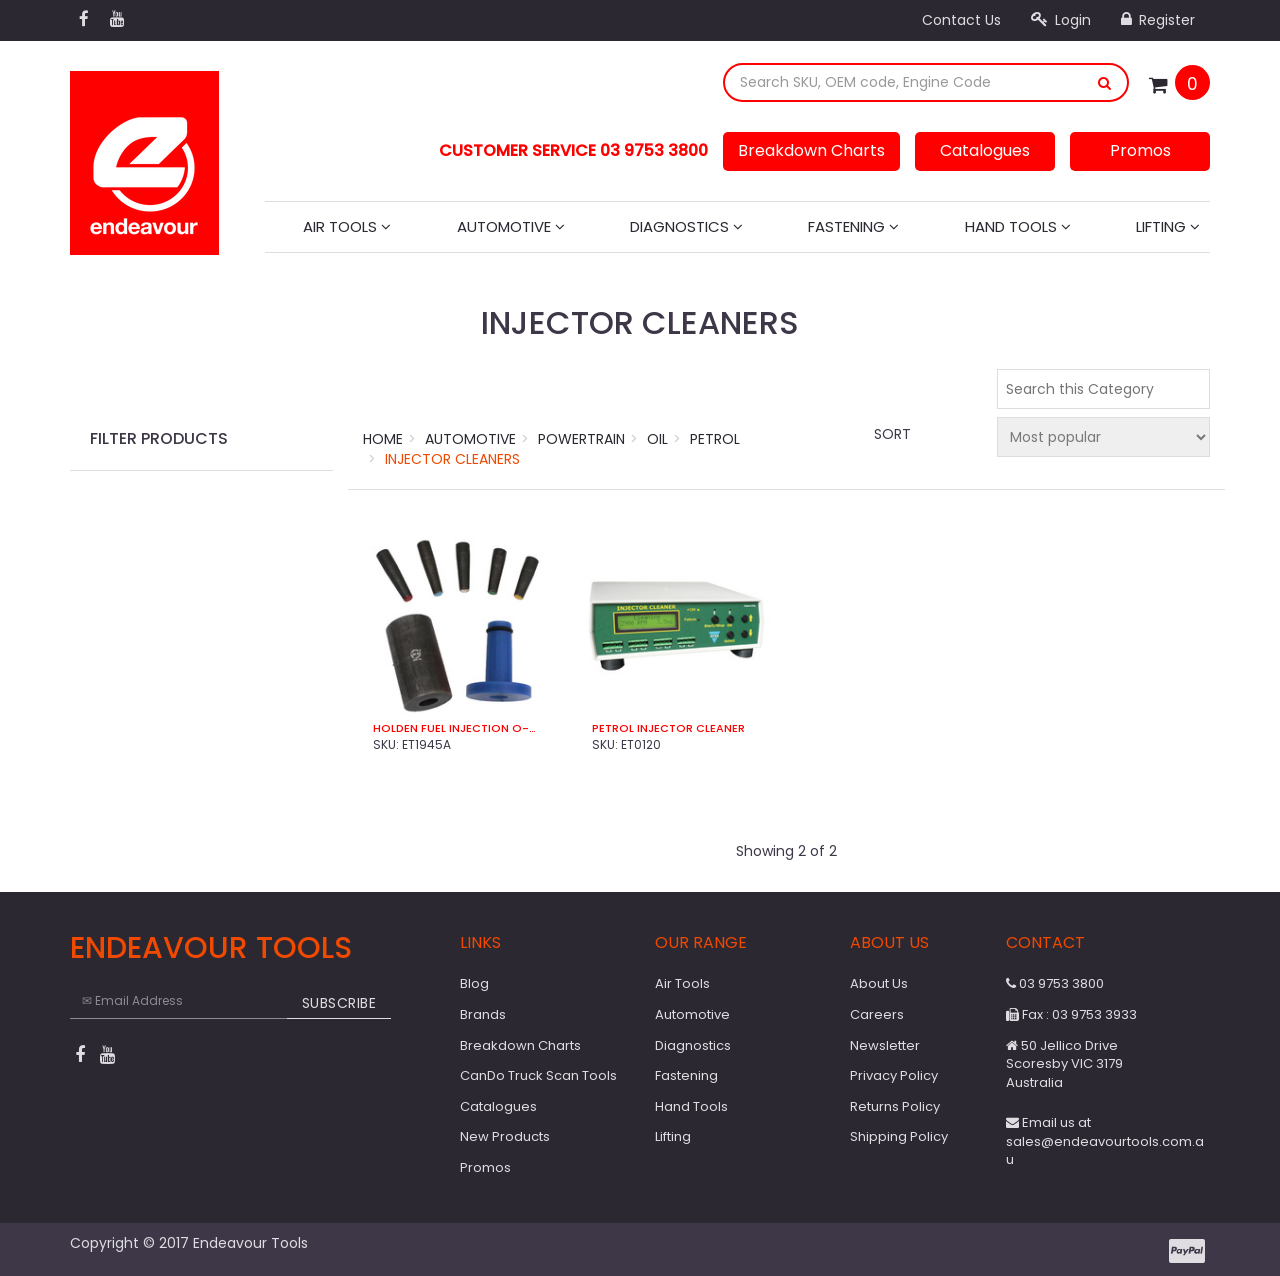 The image size is (1280, 1276). Describe the element at coordinates (899, 1136) in the screenshot. I see `Shipping Policy` at that location.